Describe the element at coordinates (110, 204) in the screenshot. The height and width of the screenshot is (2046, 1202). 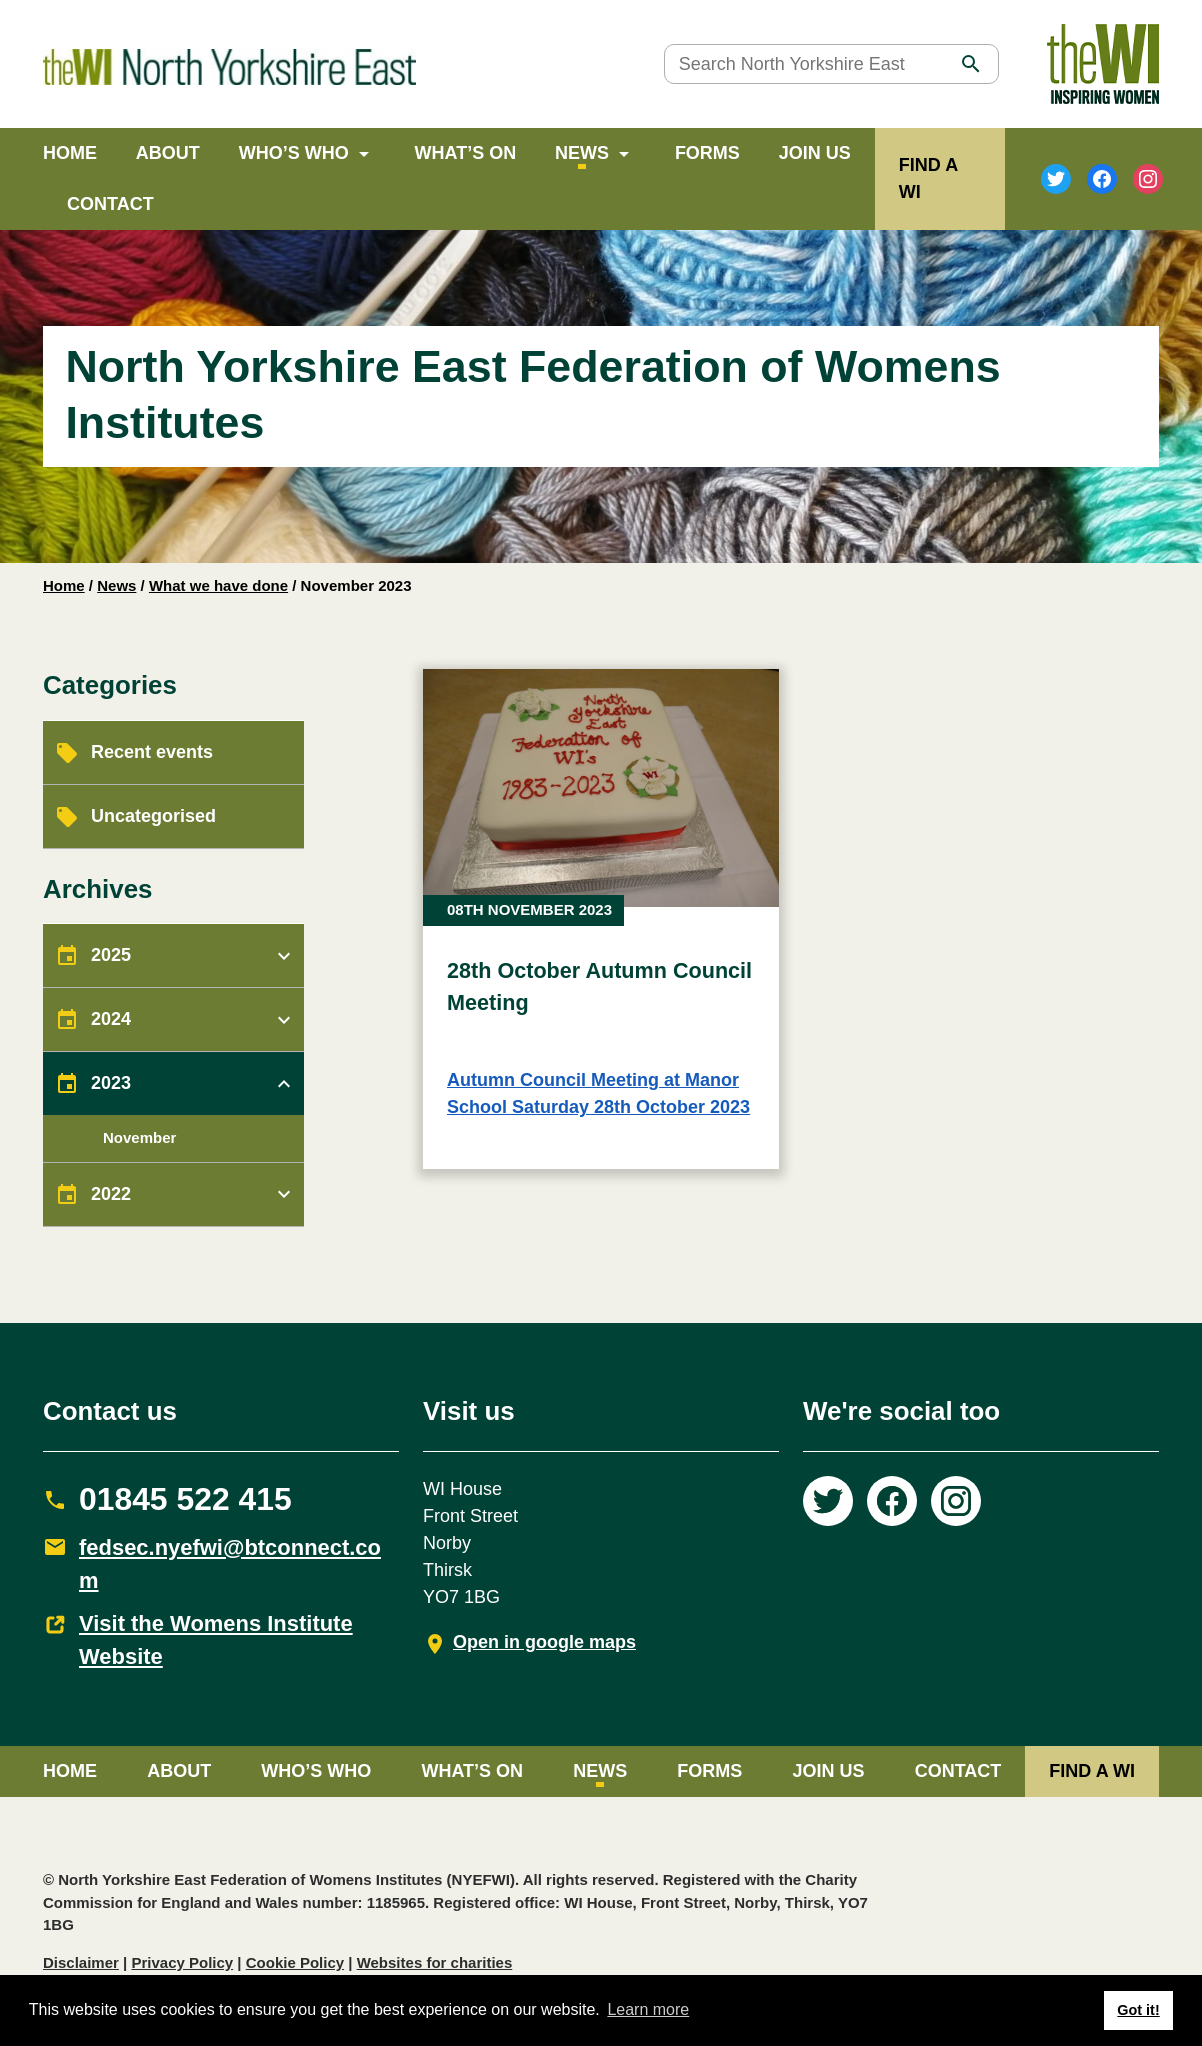
I see `Contact` at that location.